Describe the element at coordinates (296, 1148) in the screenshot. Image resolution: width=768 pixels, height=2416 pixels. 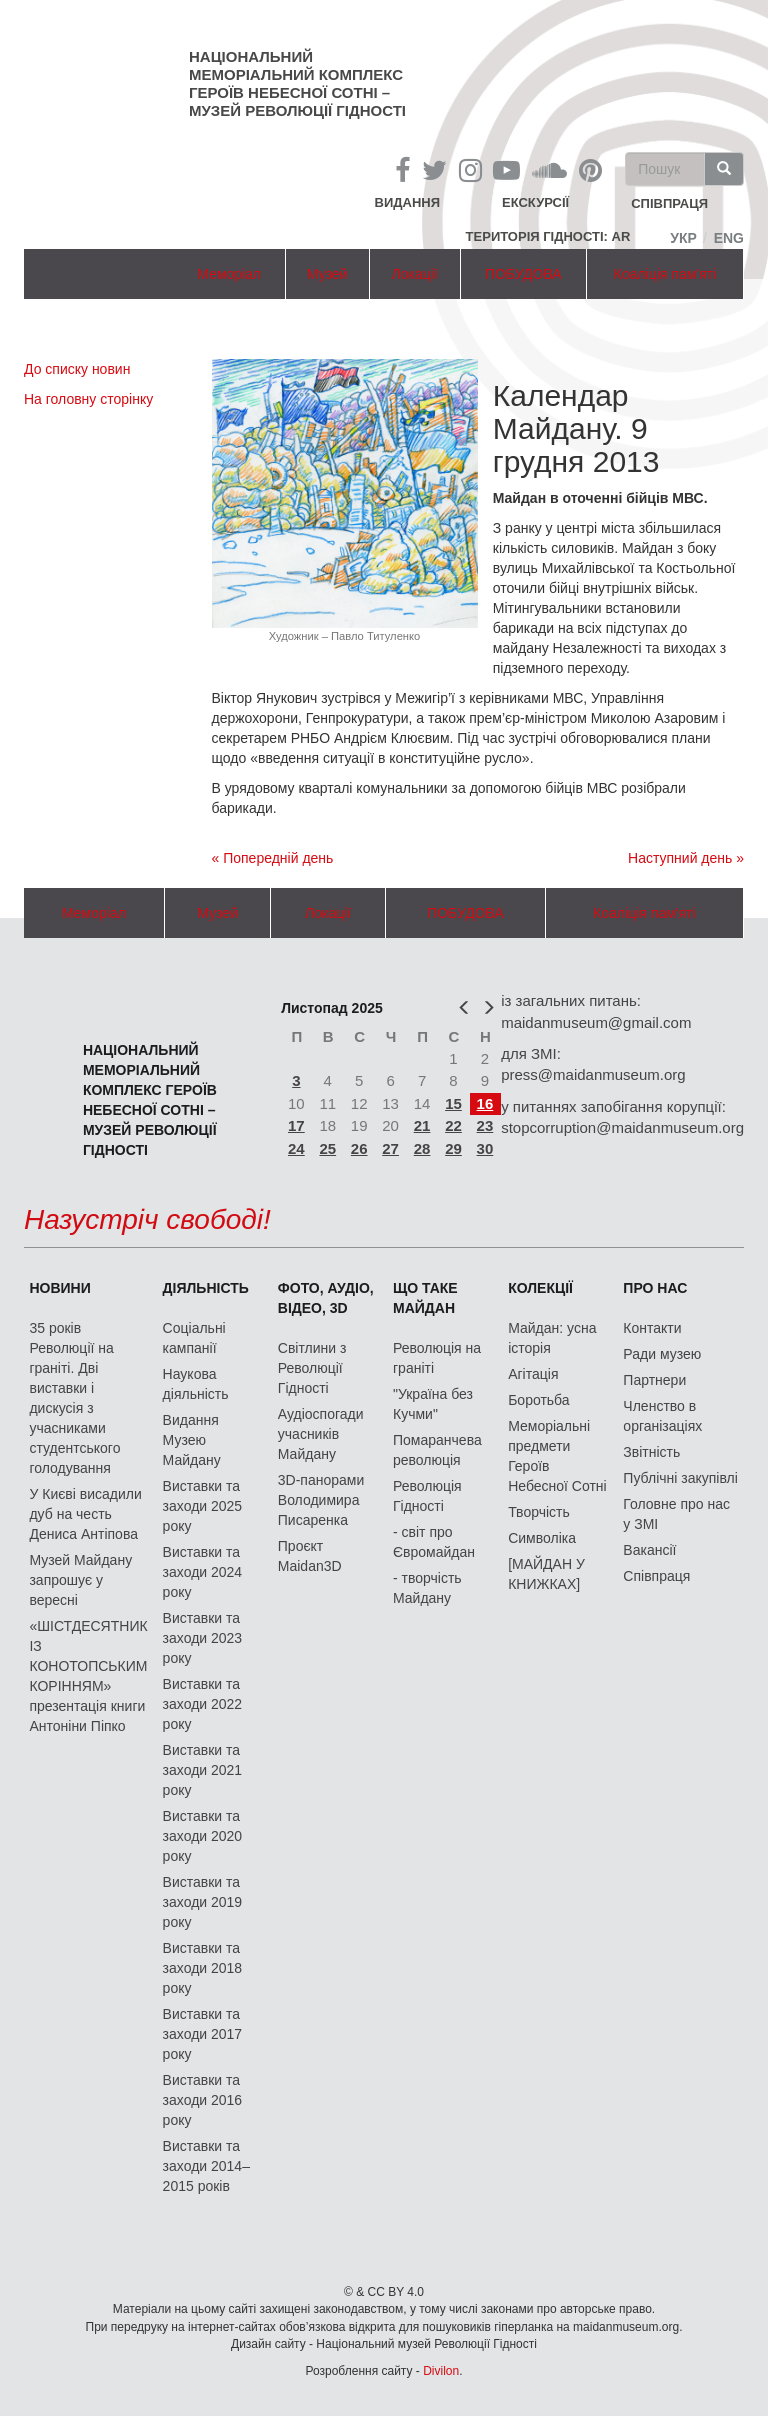
I see `24` at that location.